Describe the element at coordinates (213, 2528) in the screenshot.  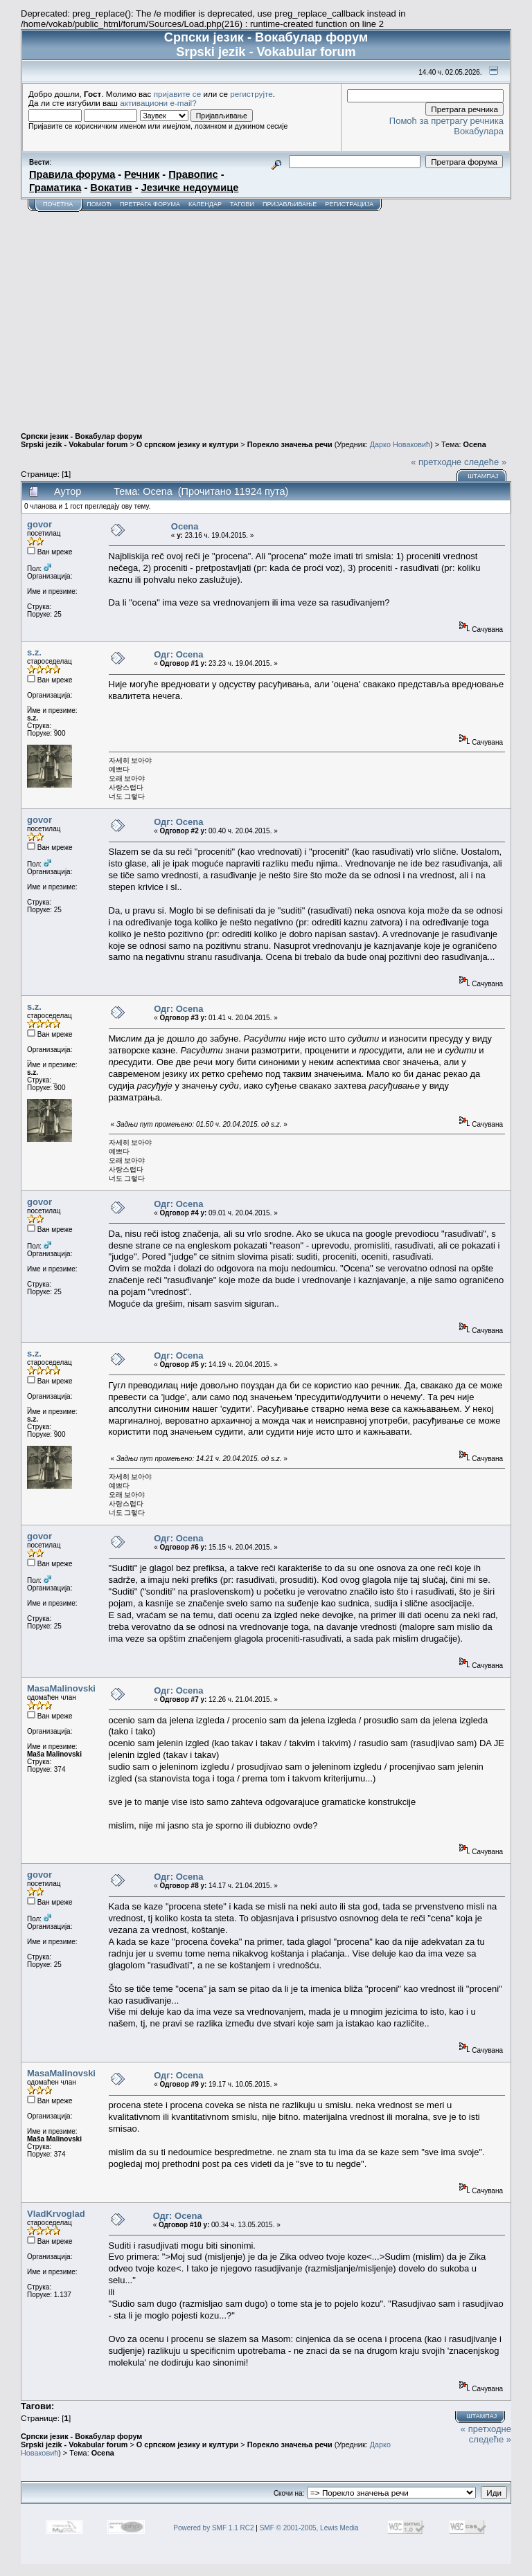
I see `Powered by SMF 1.1 RC2` at that location.